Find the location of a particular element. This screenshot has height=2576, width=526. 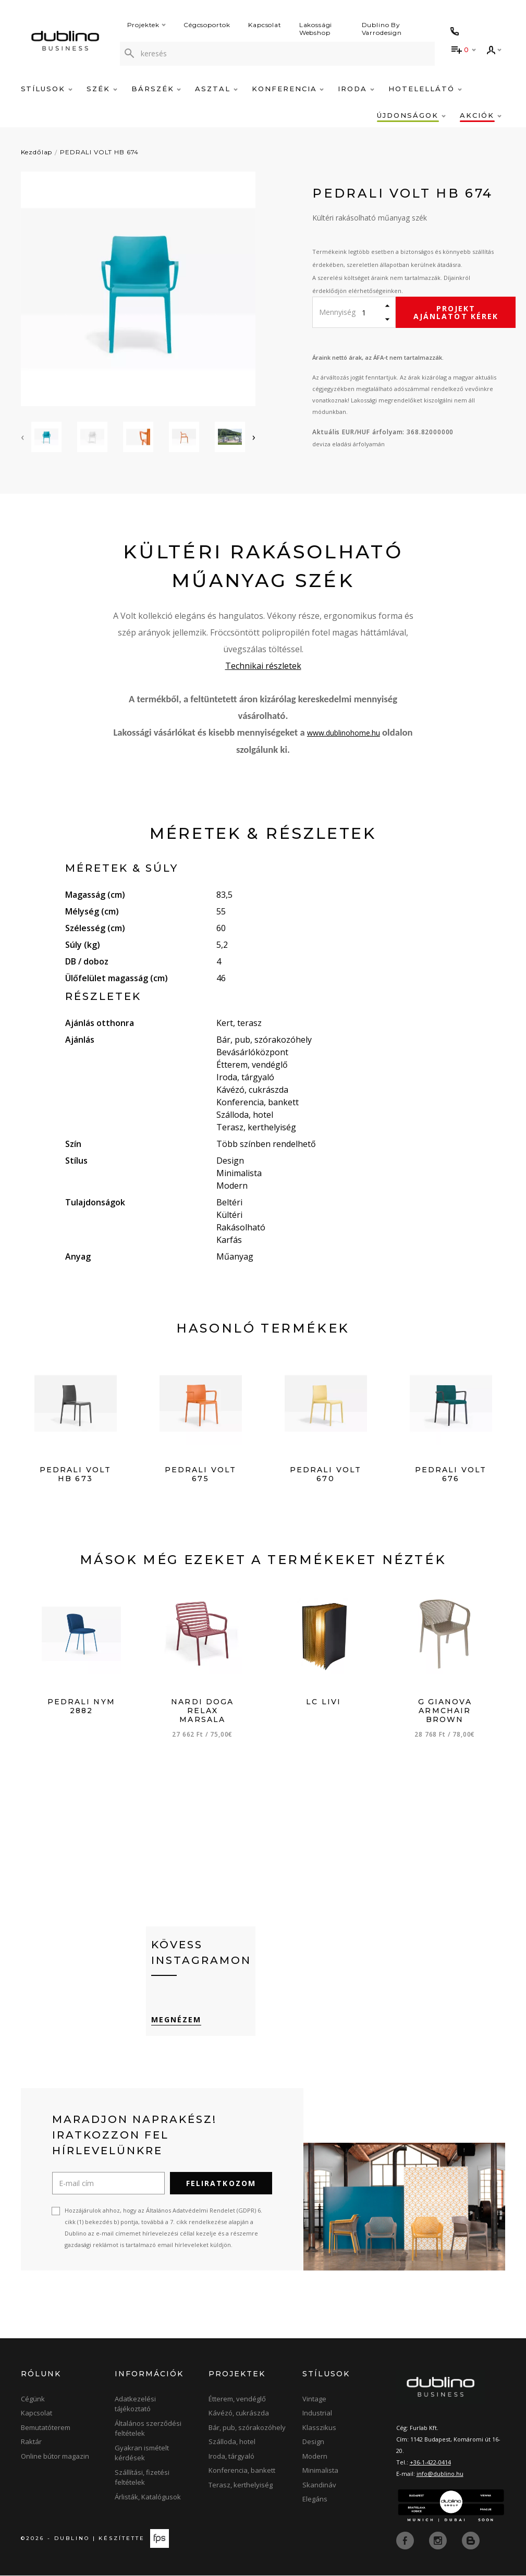

Konferencia, bankett is located at coordinates (242, 2471).